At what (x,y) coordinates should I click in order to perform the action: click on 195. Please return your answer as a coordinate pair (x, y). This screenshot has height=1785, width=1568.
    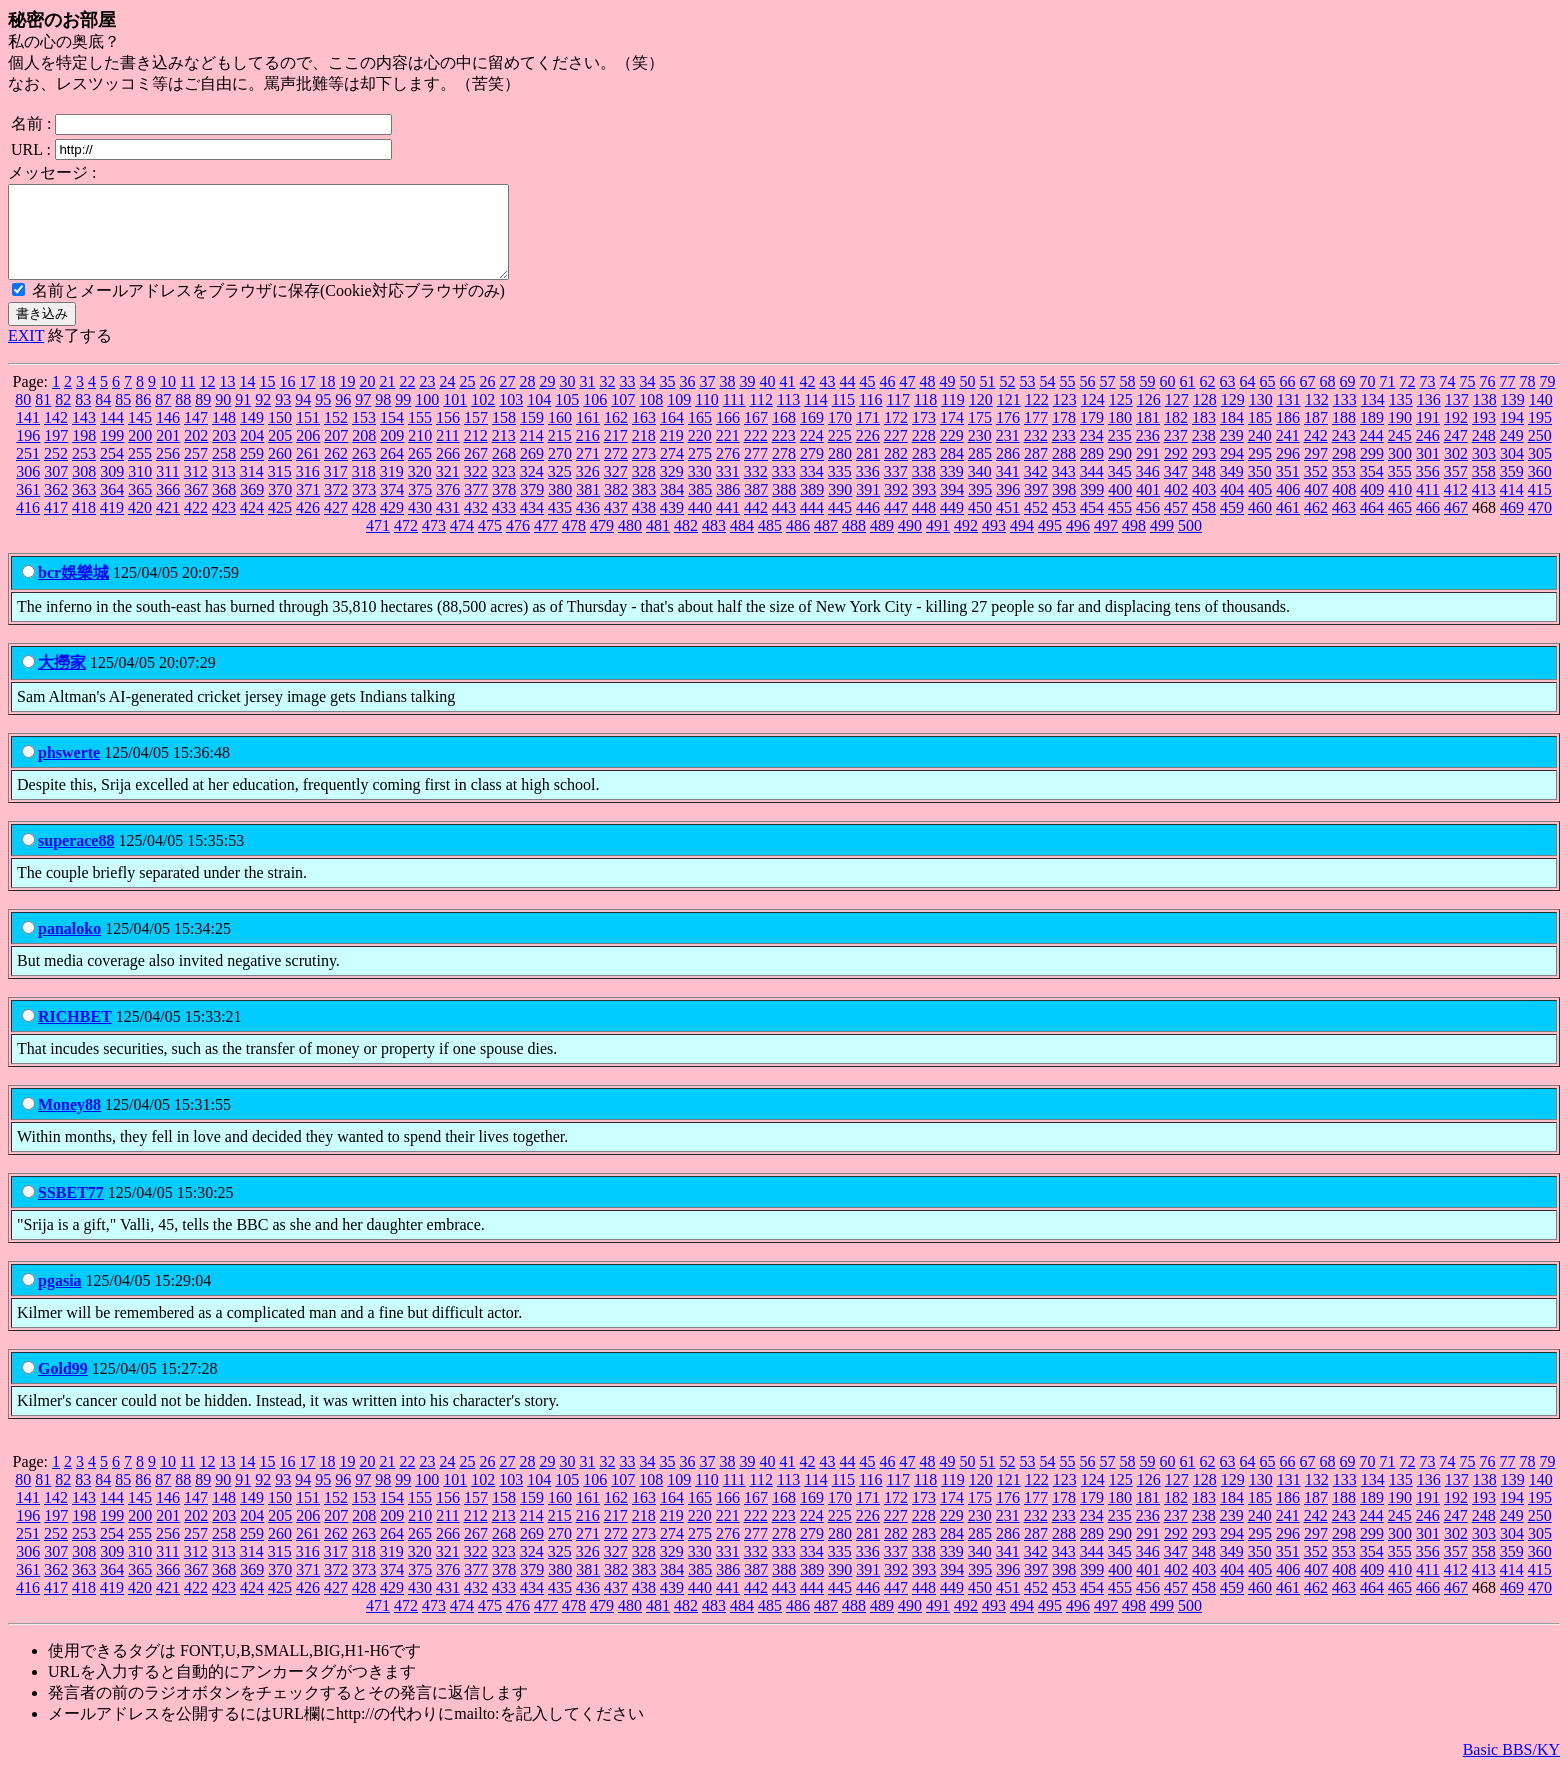
    Looking at the image, I should click on (1540, 435).